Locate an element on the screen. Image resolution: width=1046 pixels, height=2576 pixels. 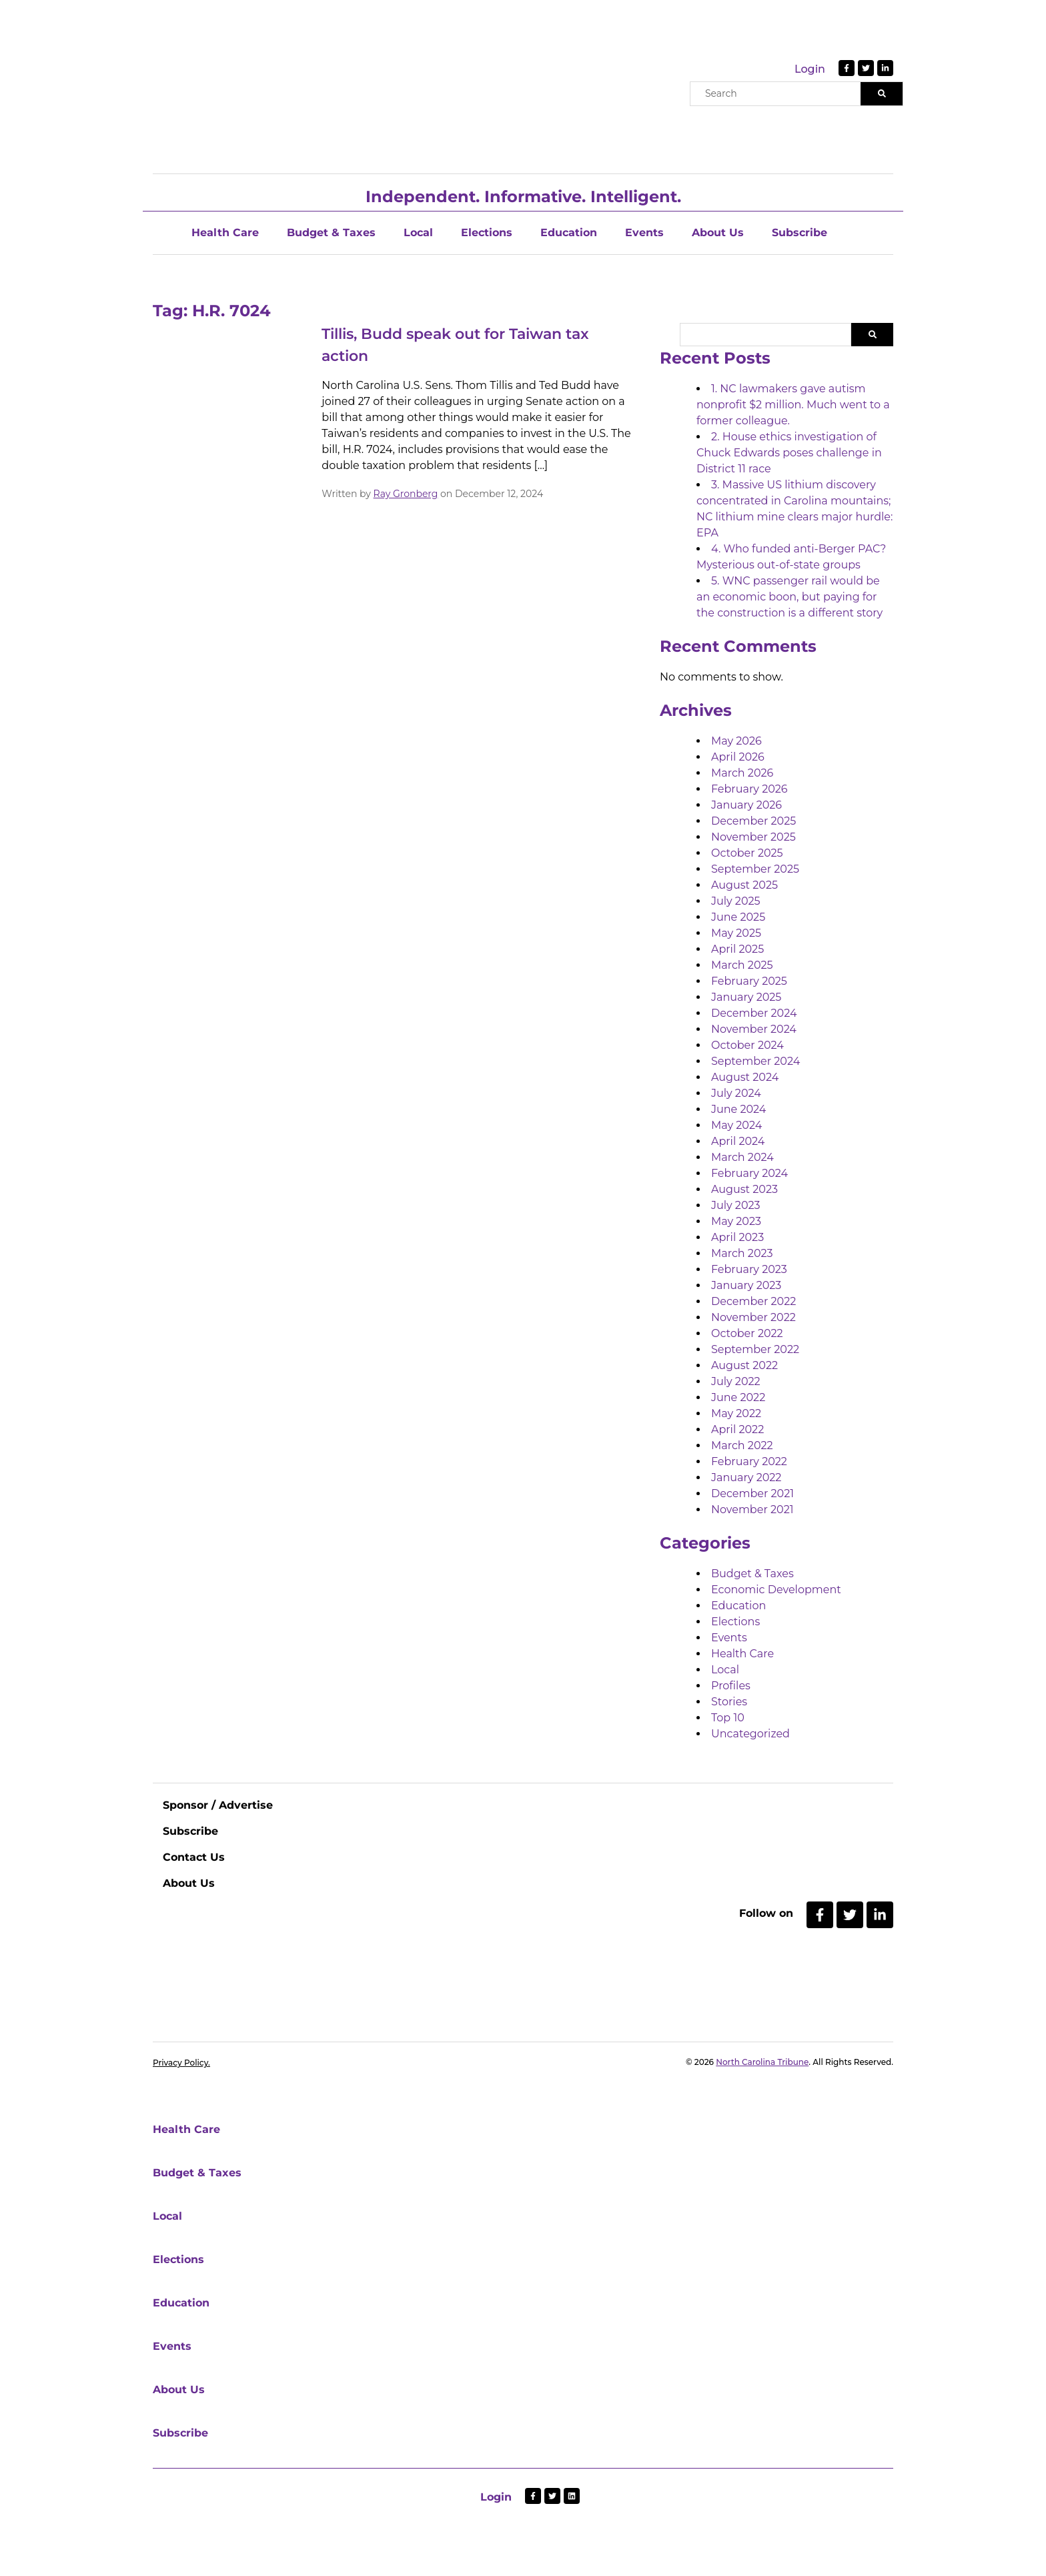
May 2022 is located at coordinates (736, 1413).